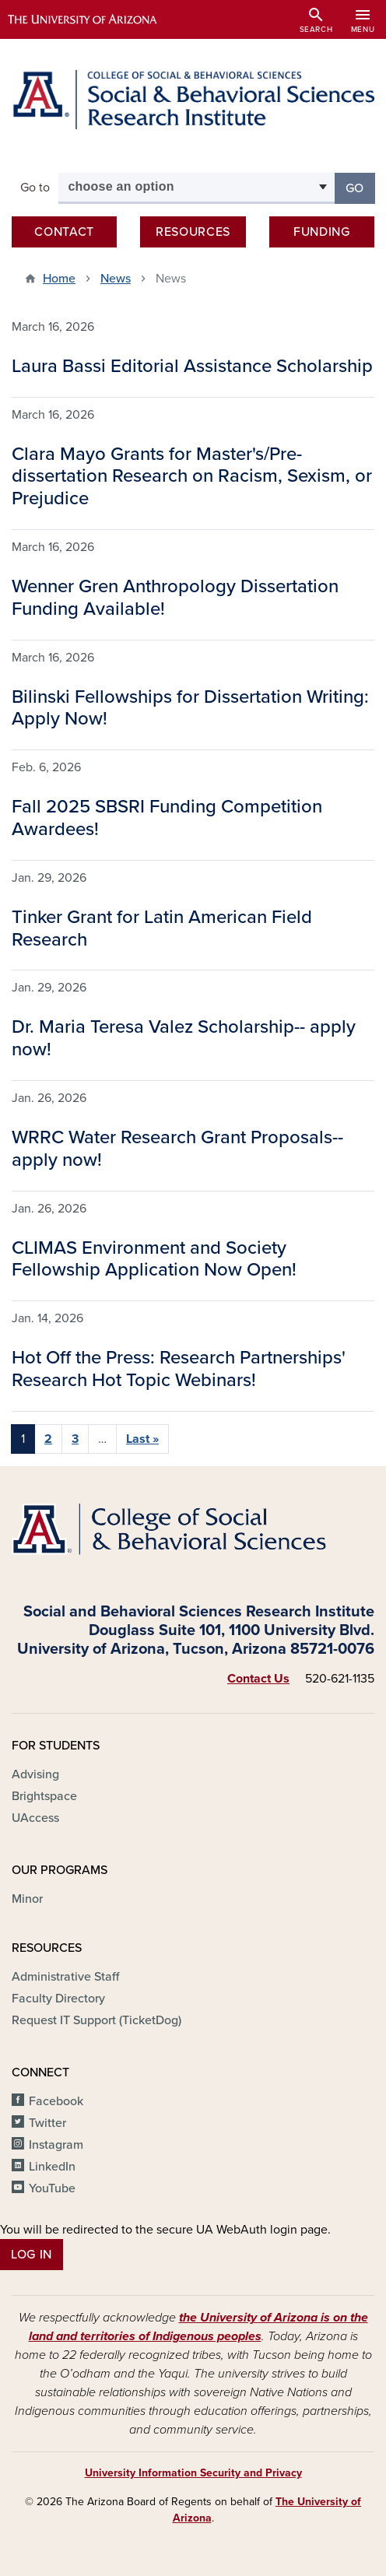  I want to click on Request IT Support (TicketDog), so click(96, 2020).